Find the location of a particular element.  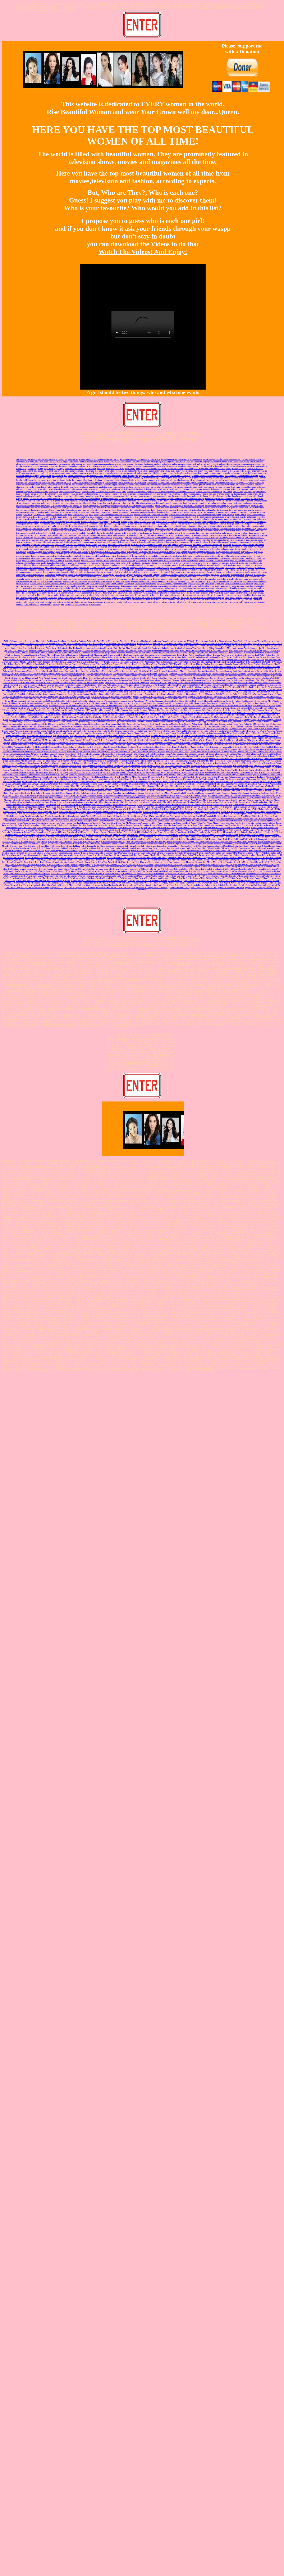

Huntley Gordon Fairy Tale King is located at coordinates (59, 749).